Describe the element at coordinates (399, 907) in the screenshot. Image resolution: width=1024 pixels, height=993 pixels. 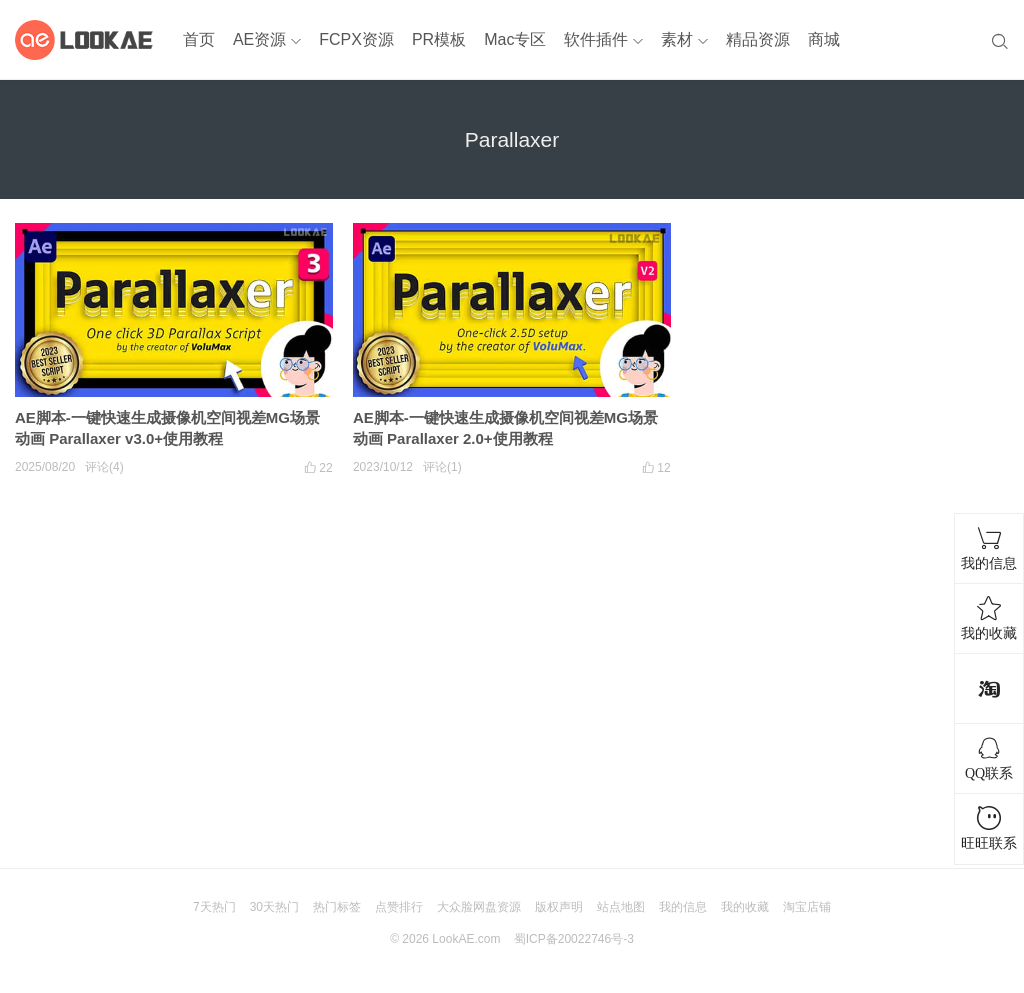
I see `点赞排行` at that location.